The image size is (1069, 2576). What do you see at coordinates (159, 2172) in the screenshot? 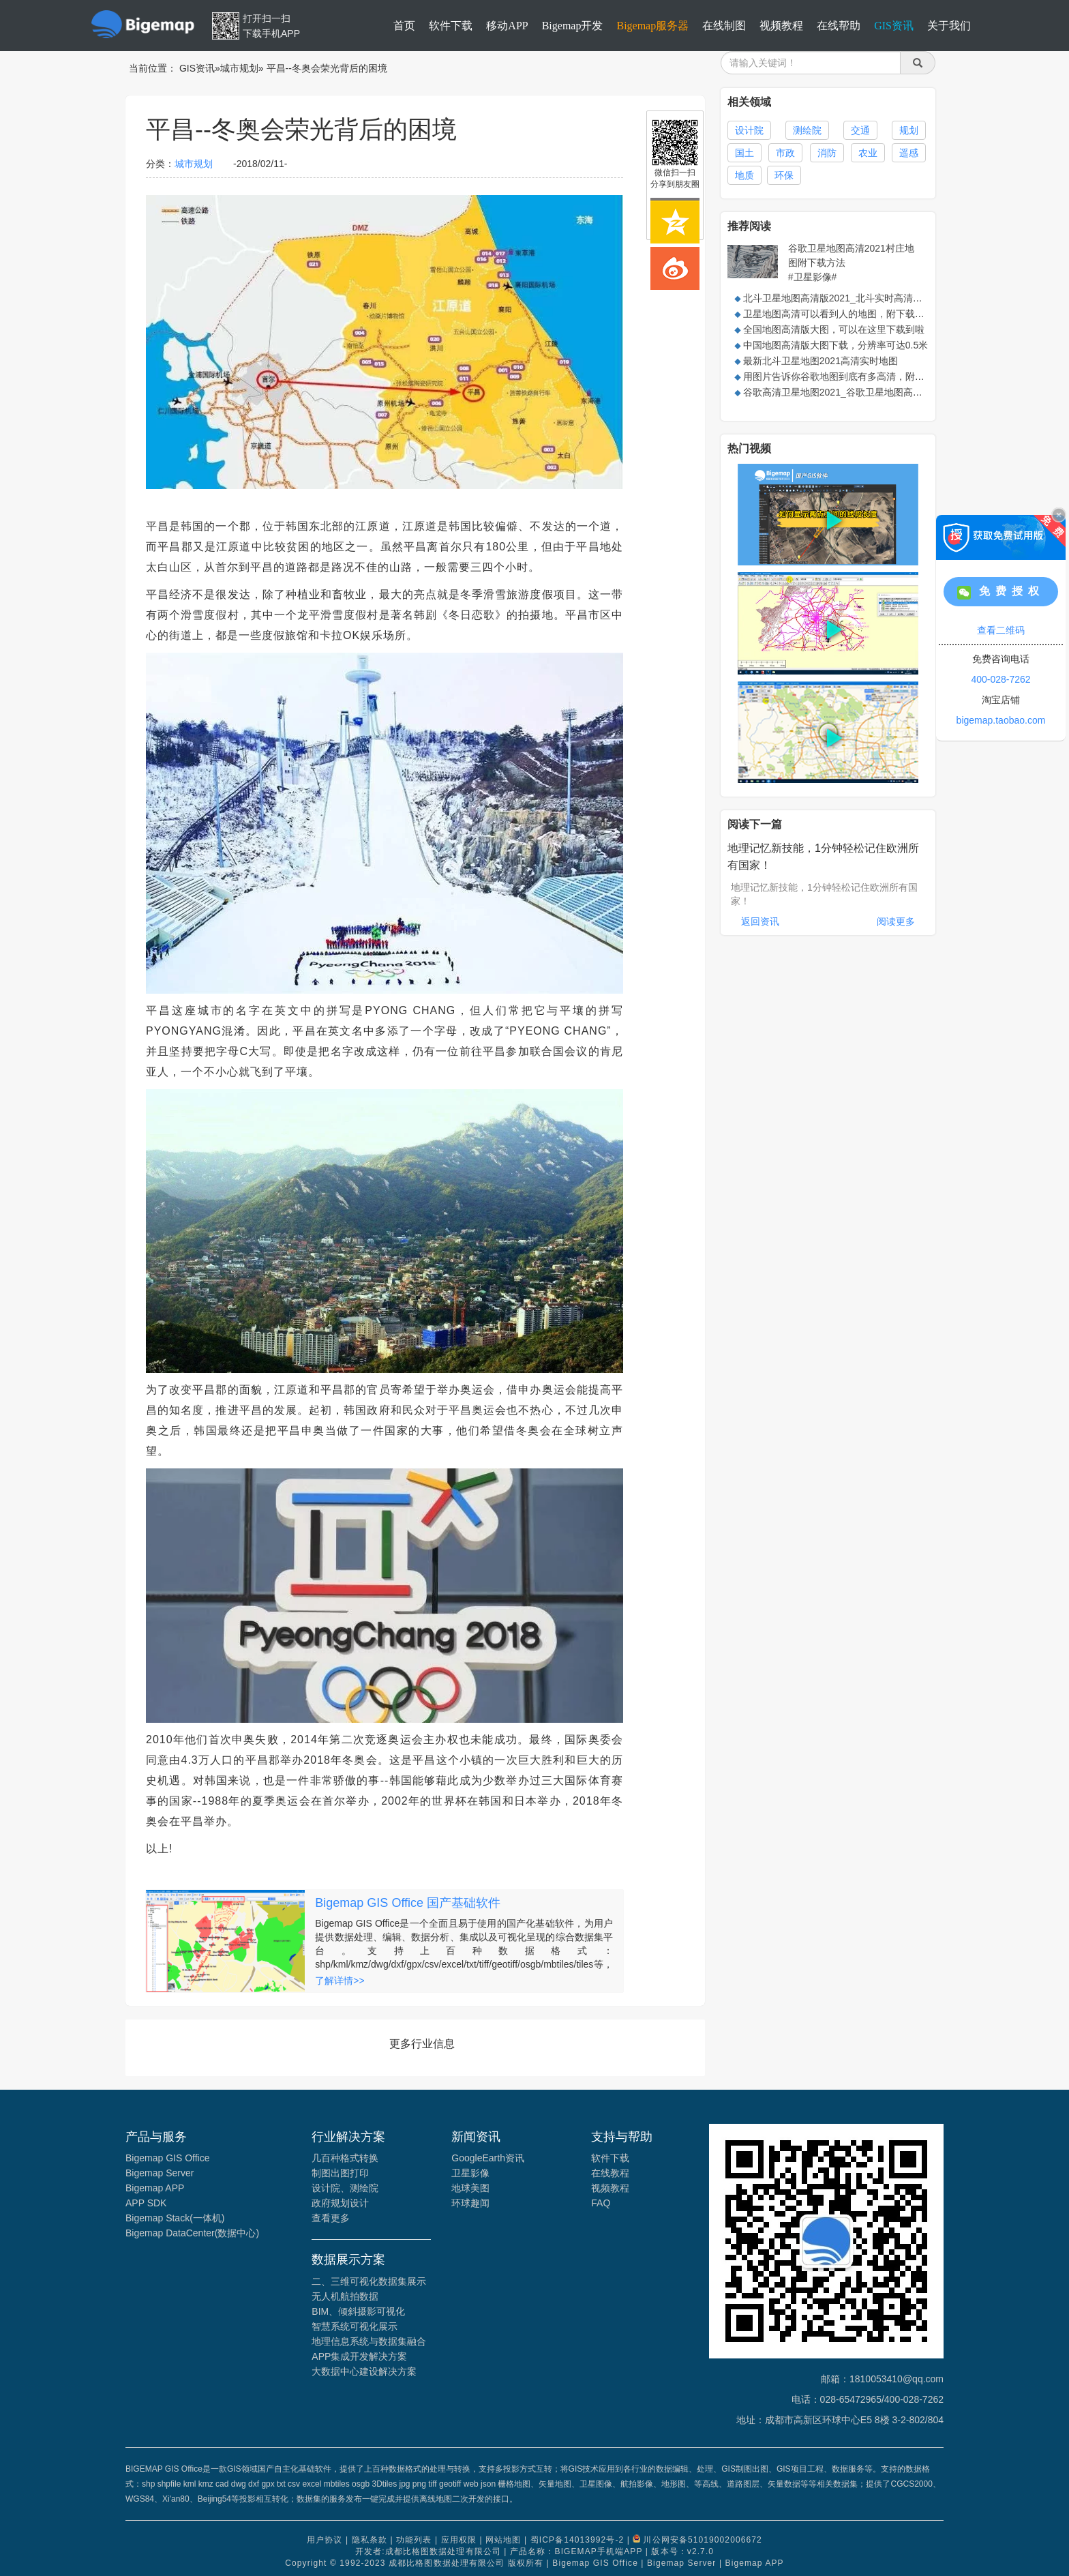
I see `Bigemap Server` at bounding box center [159, 2172].